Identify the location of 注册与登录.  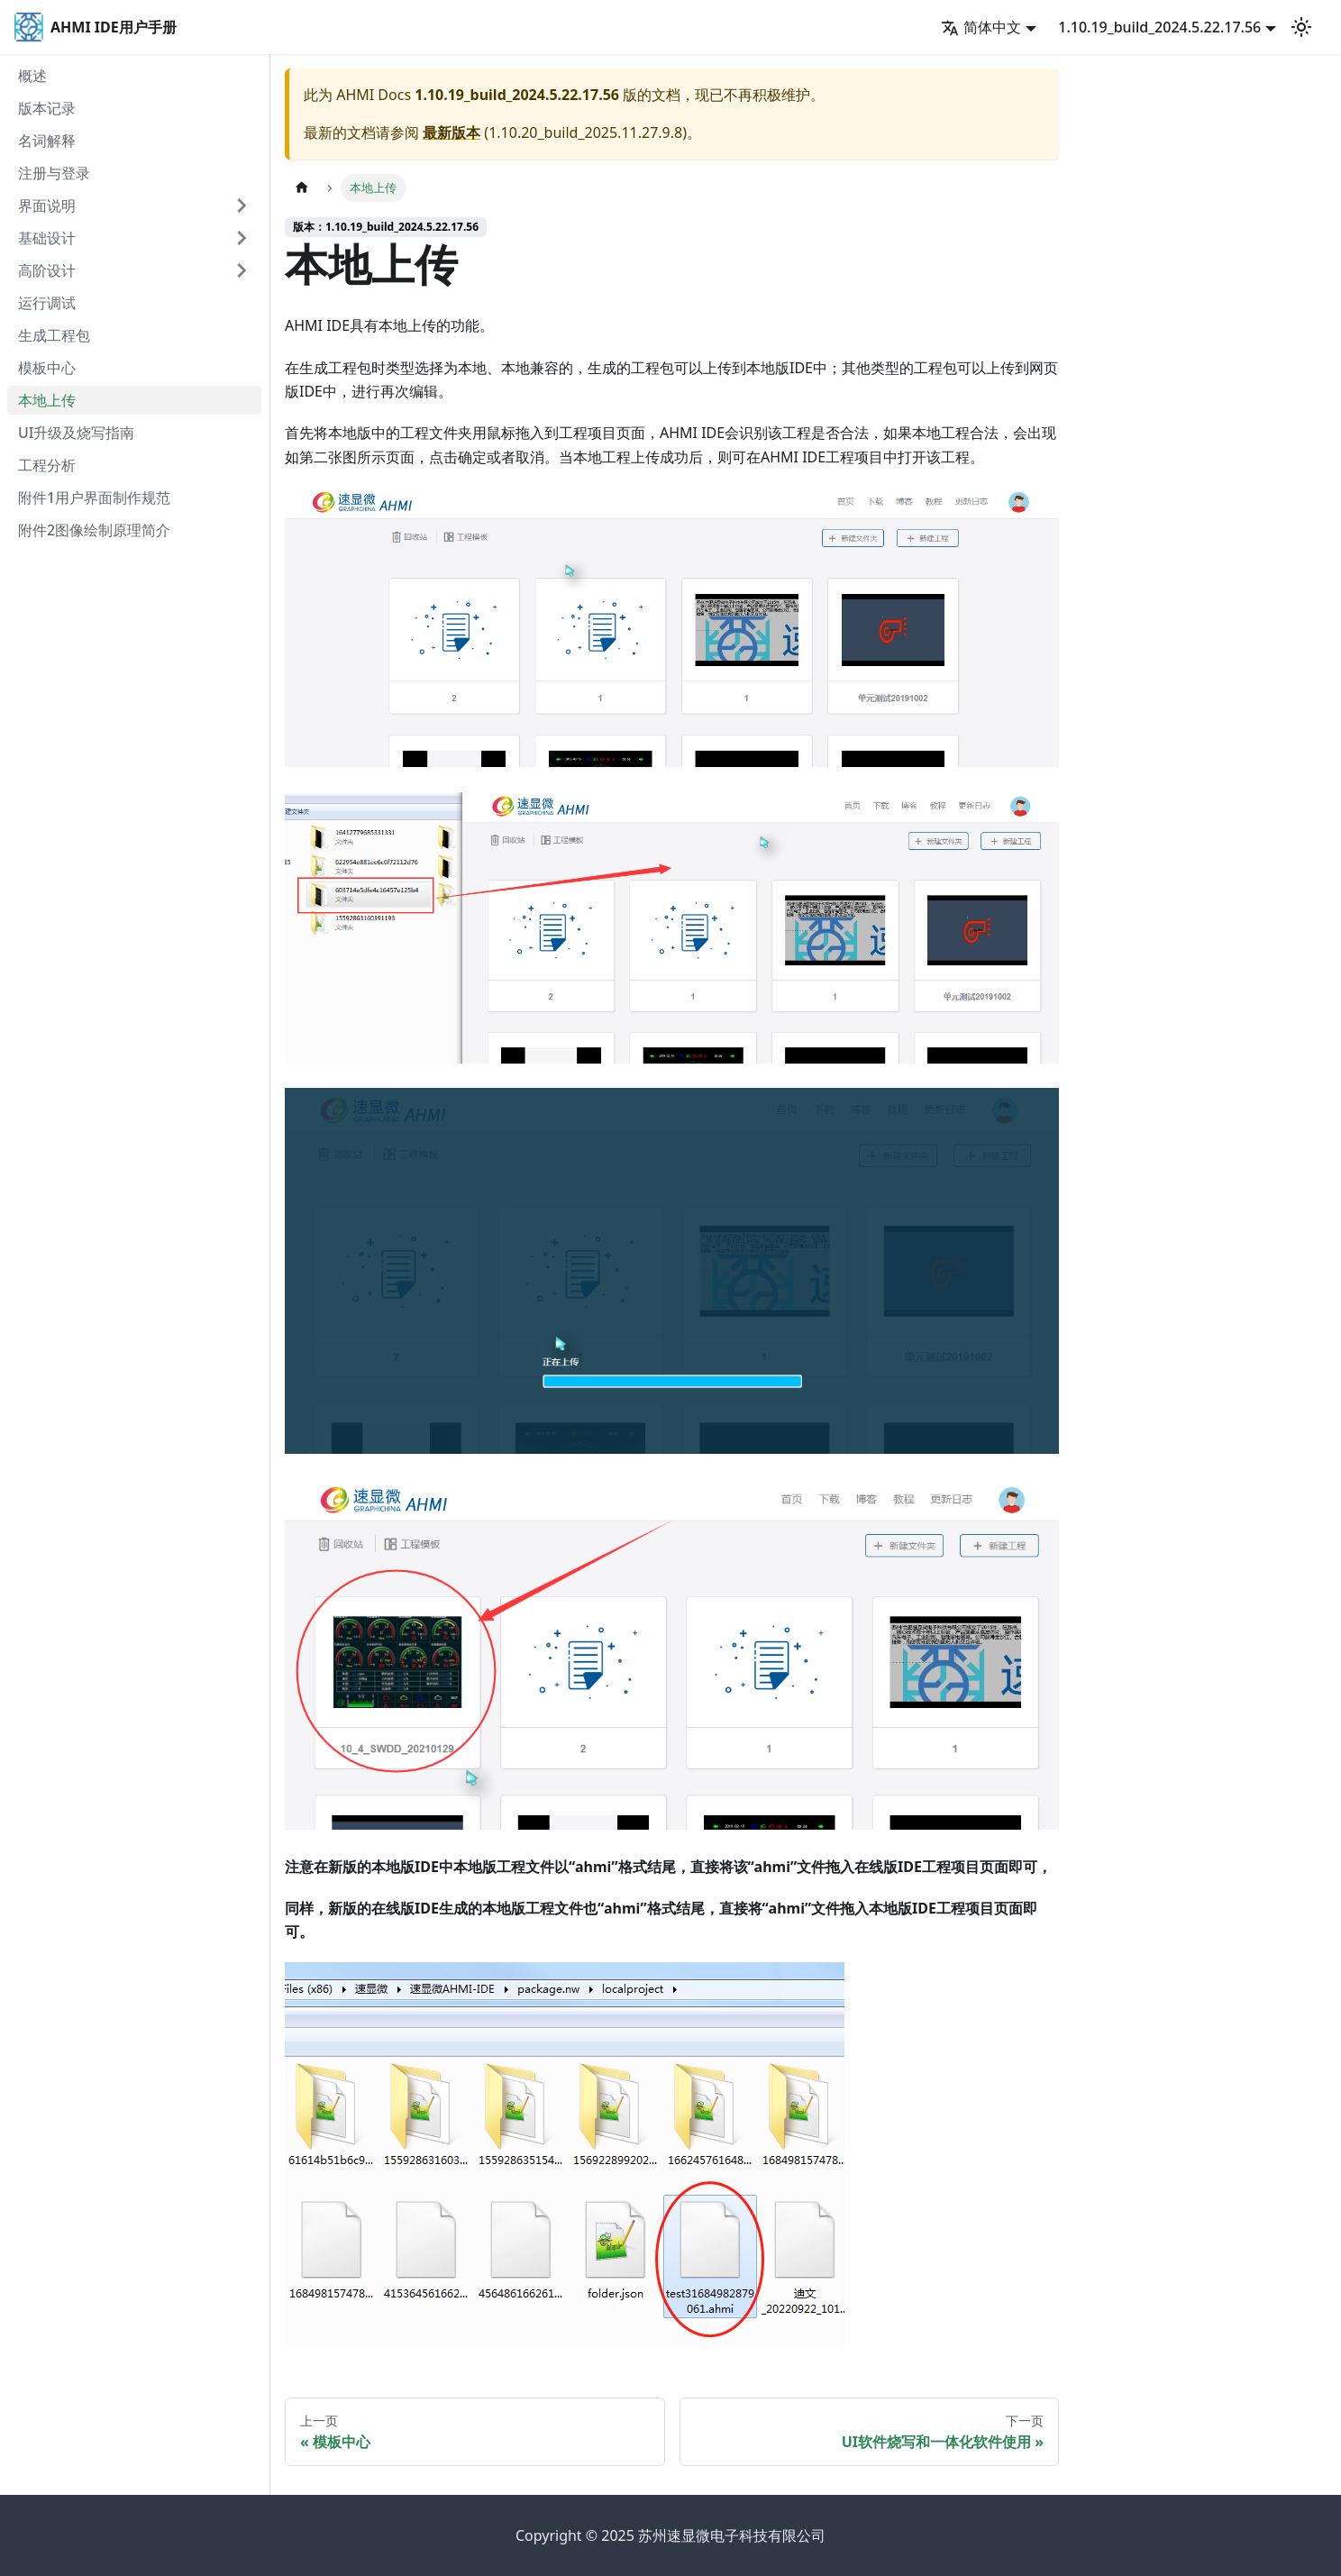
(54, 173).